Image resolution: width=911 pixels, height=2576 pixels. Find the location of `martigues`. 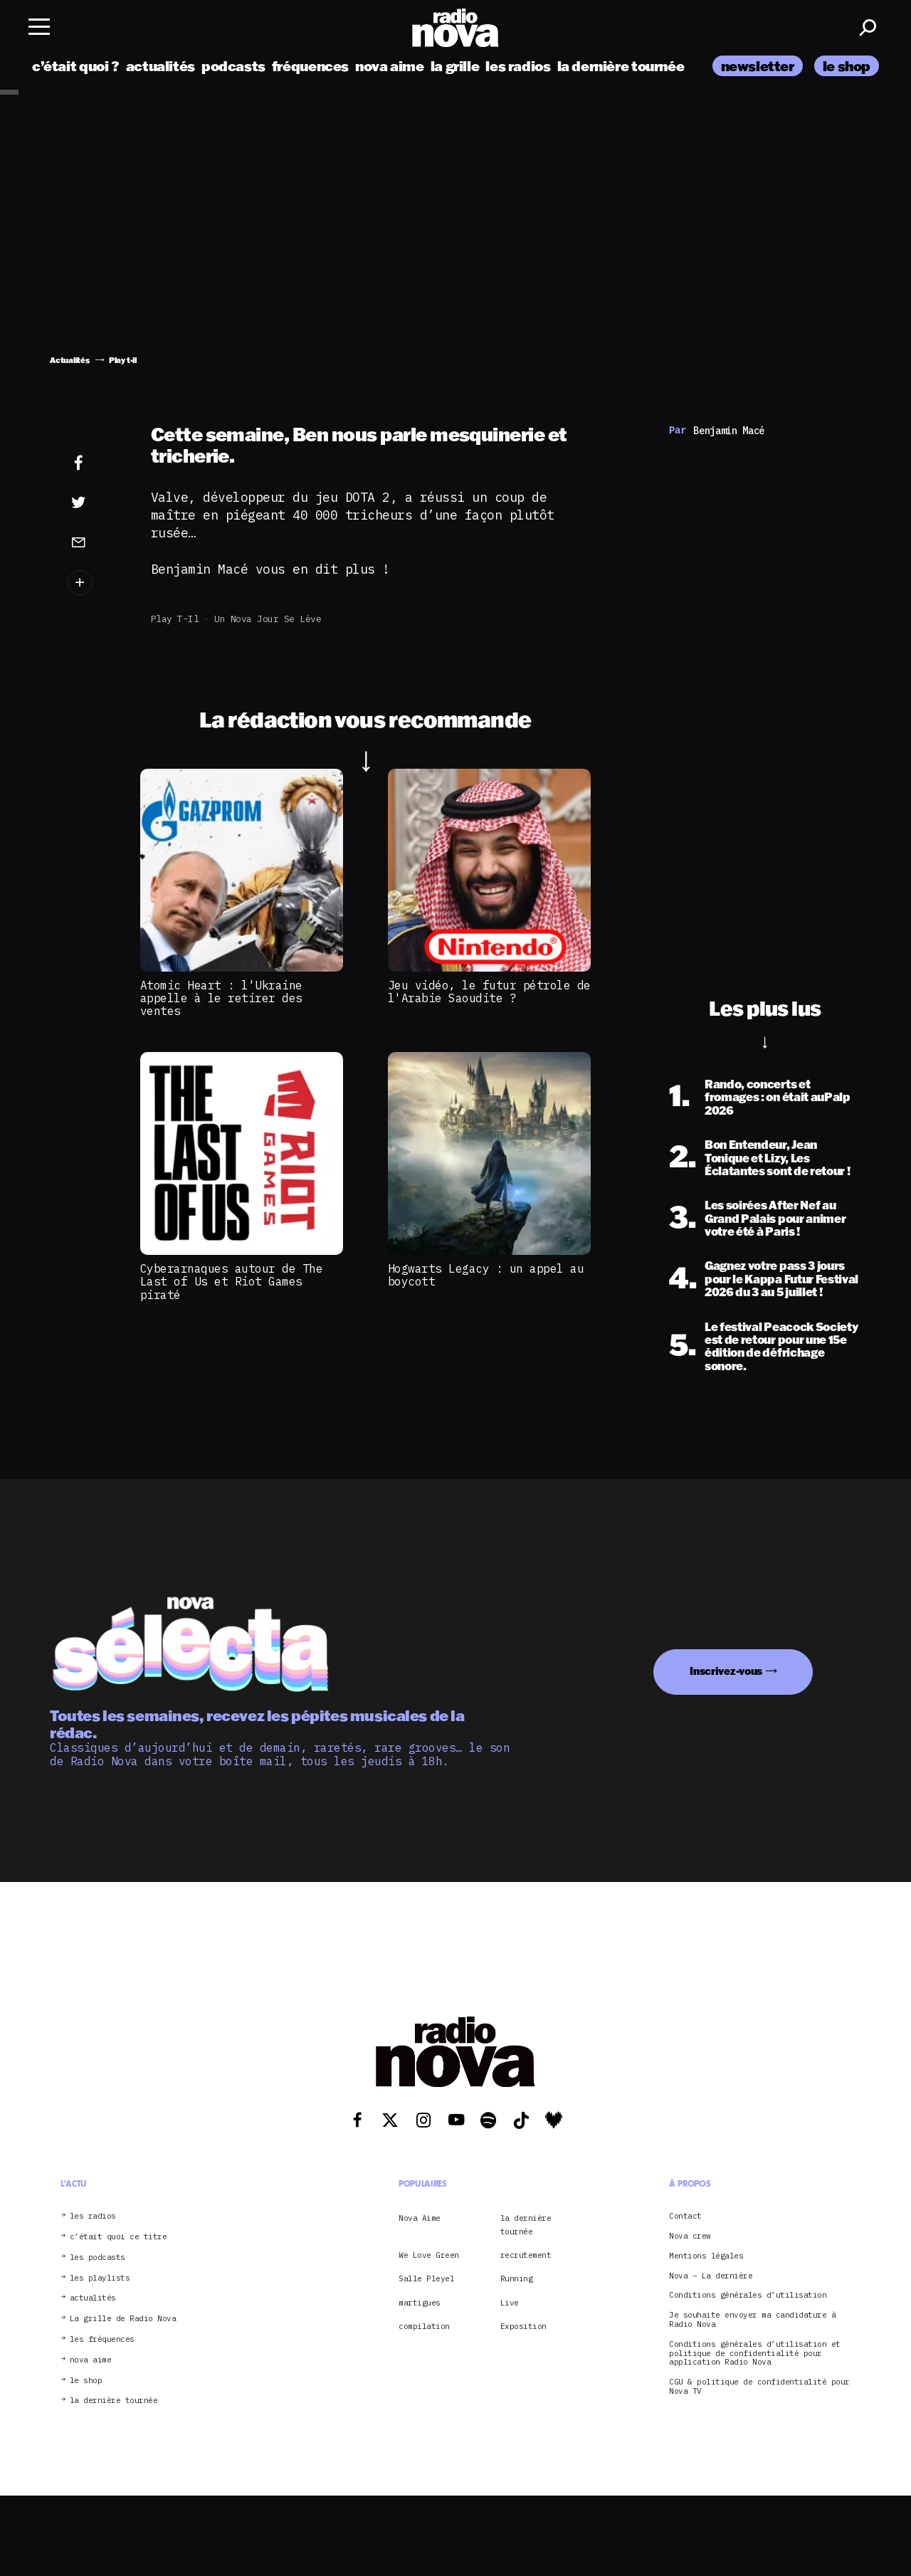

martigues is located at coordinates (420, 2303).